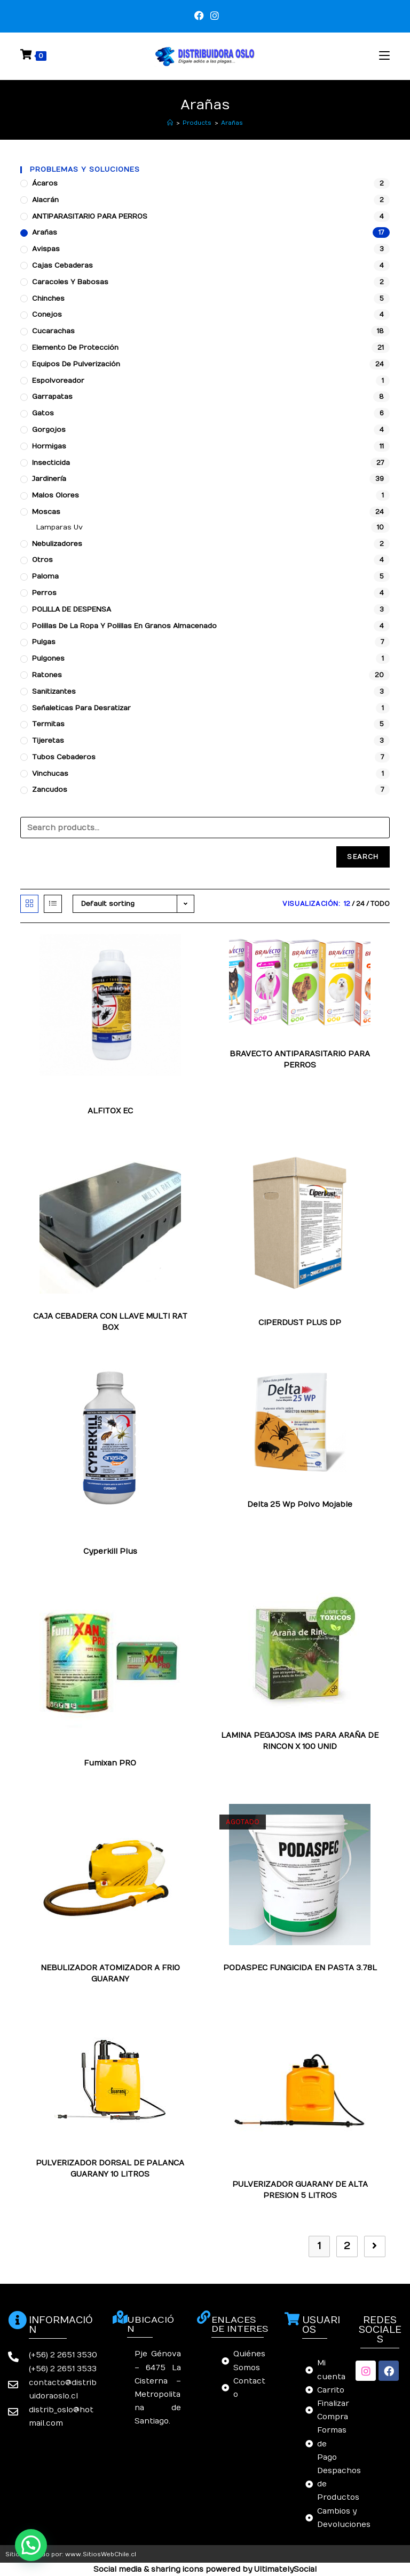 The image size is (410, 2576). I want to click on Delta 25 Wp Polvo Mojable, so click(299, 1504).